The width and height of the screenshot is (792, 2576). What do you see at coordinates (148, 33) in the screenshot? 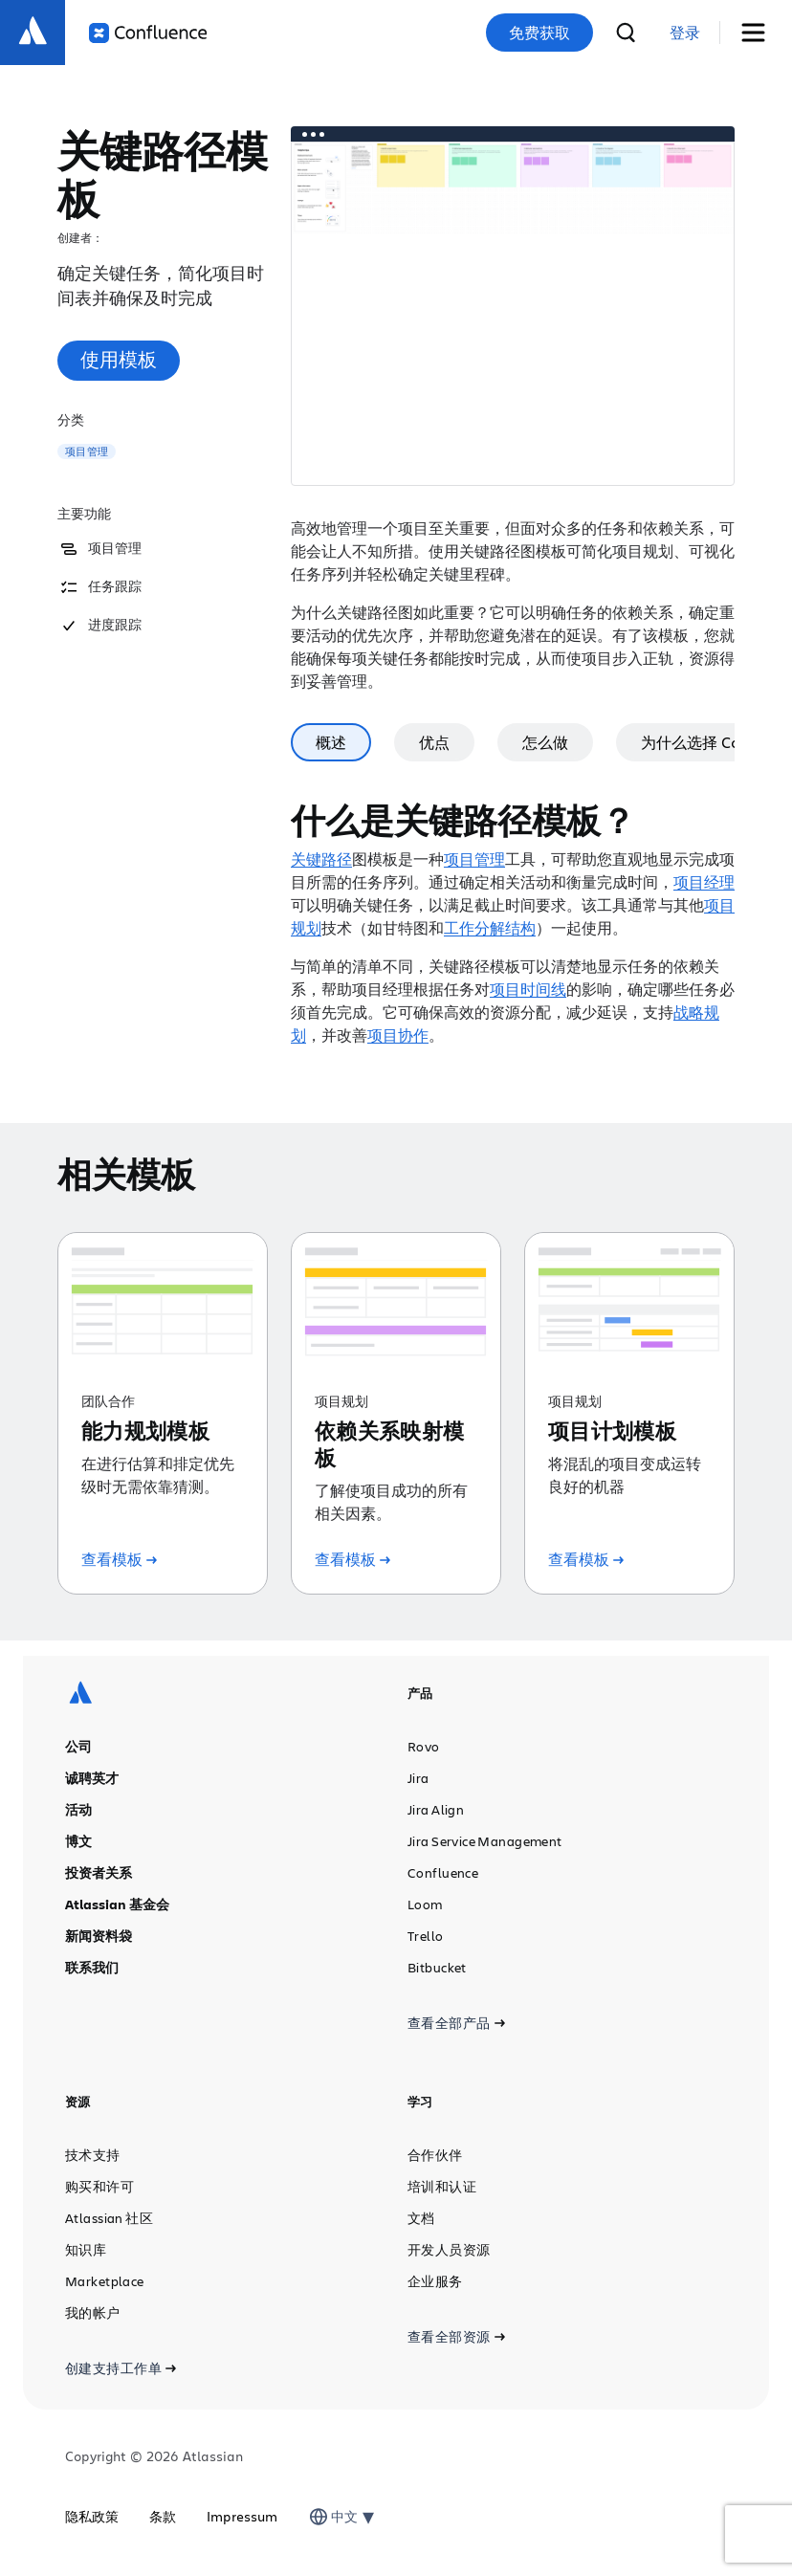
I see `[Confluence 徽标]` at bounding box center [148, 33].